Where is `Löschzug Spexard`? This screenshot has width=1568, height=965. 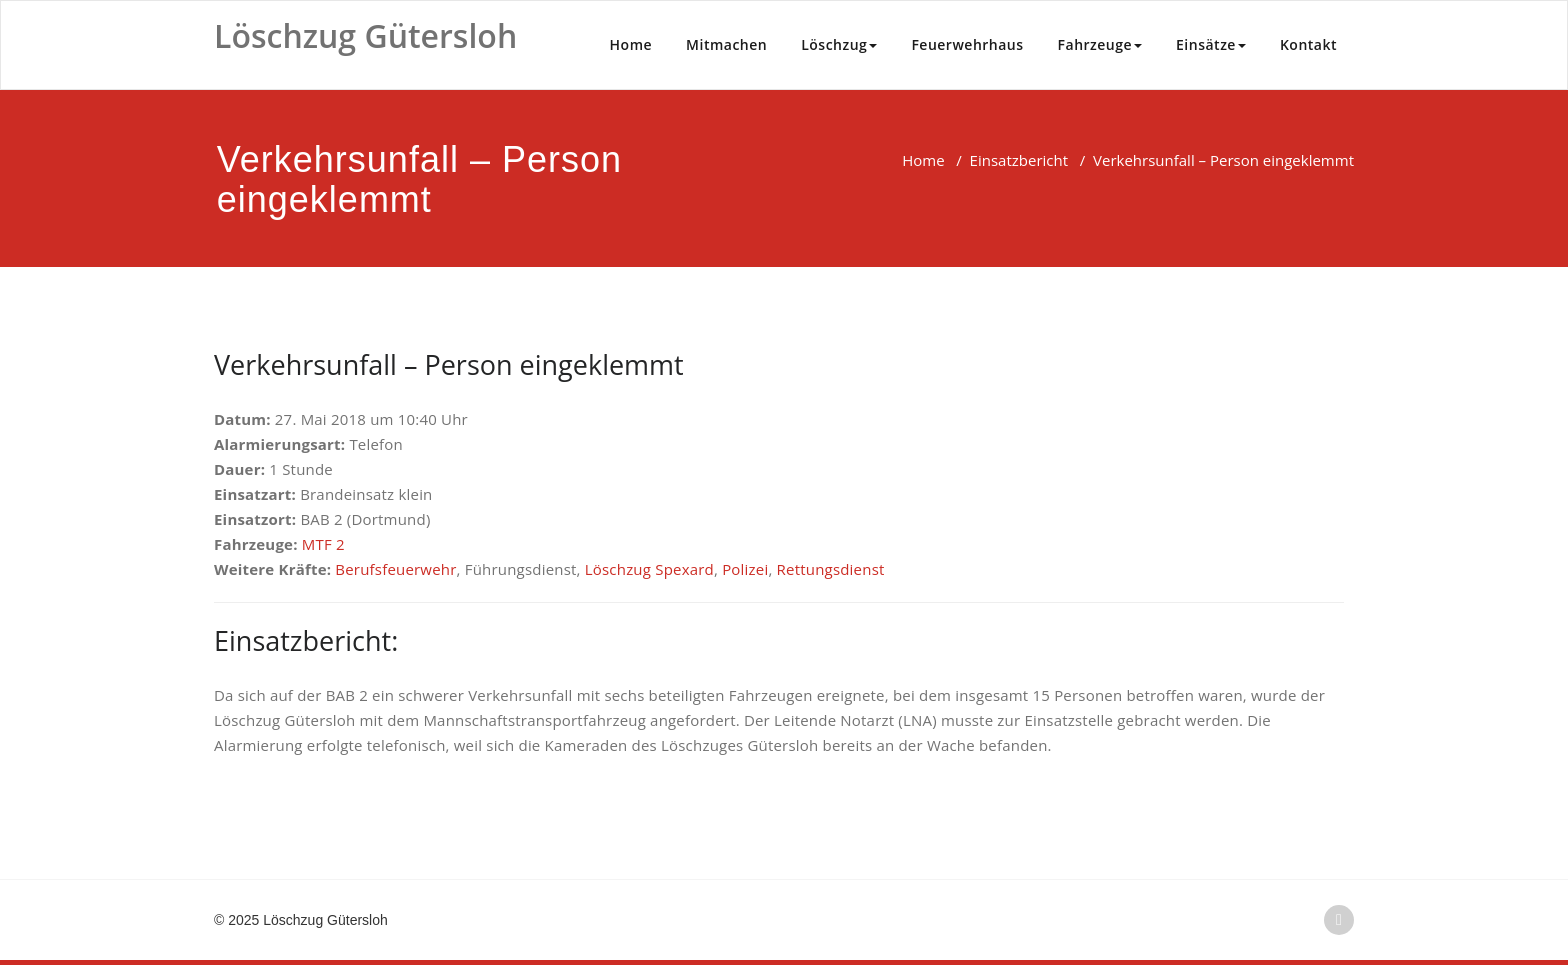
Löschzug Spexard is located at coordinates (649, 569).